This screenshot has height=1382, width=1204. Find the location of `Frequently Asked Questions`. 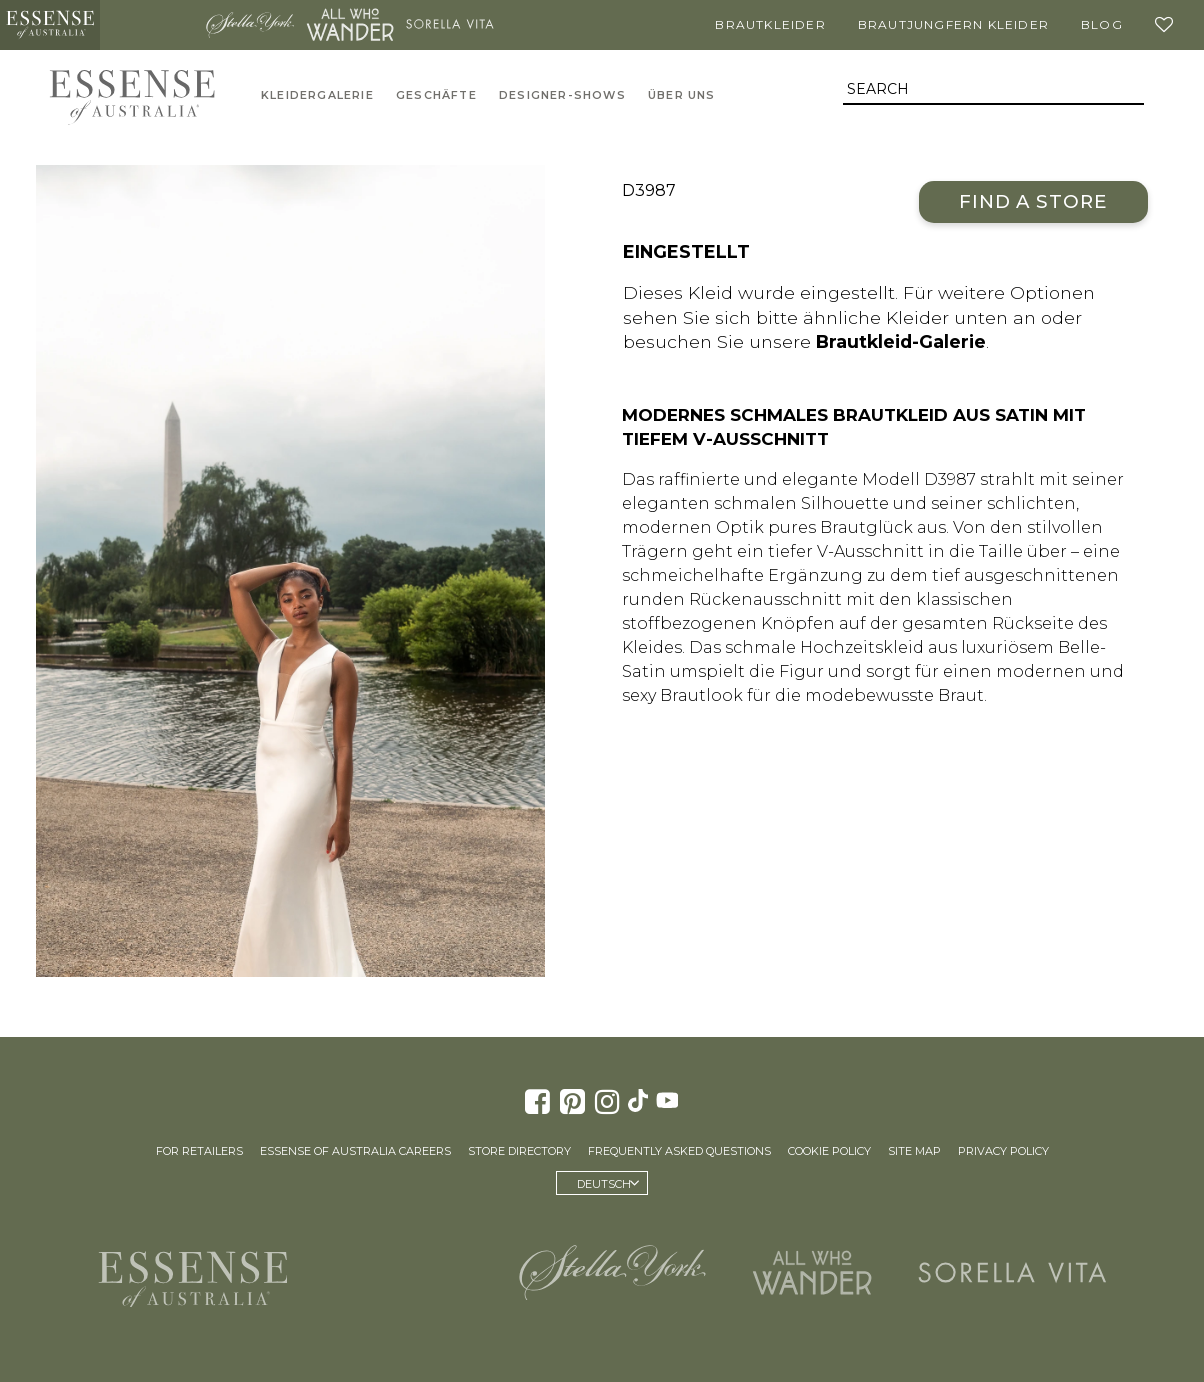

Frequently Asked Questions is located at coordinates (679, 1151).